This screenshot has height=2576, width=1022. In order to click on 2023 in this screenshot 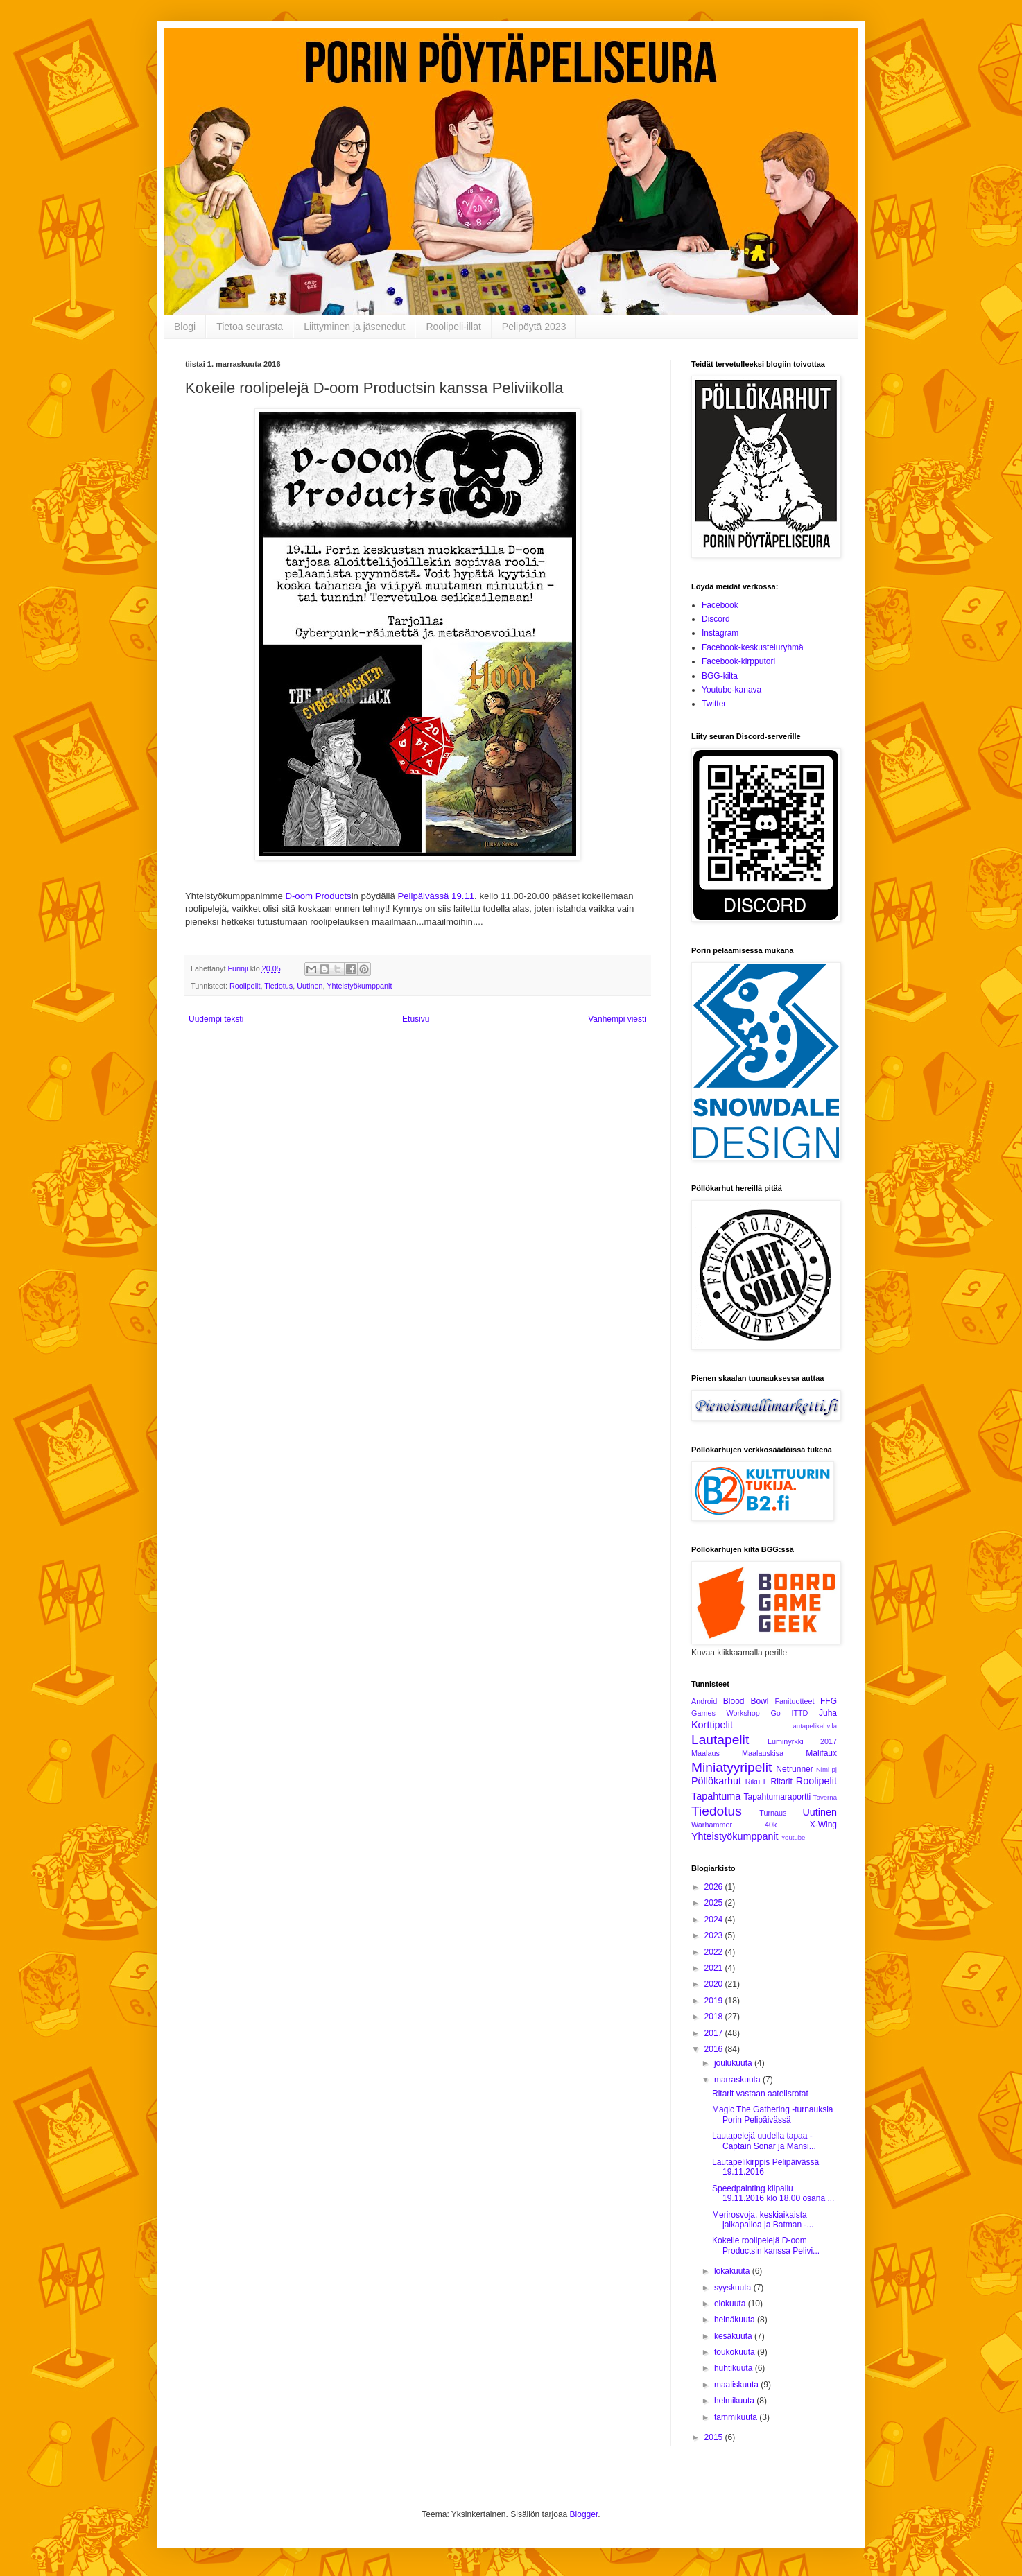, I will do `click(714, 1935)`.